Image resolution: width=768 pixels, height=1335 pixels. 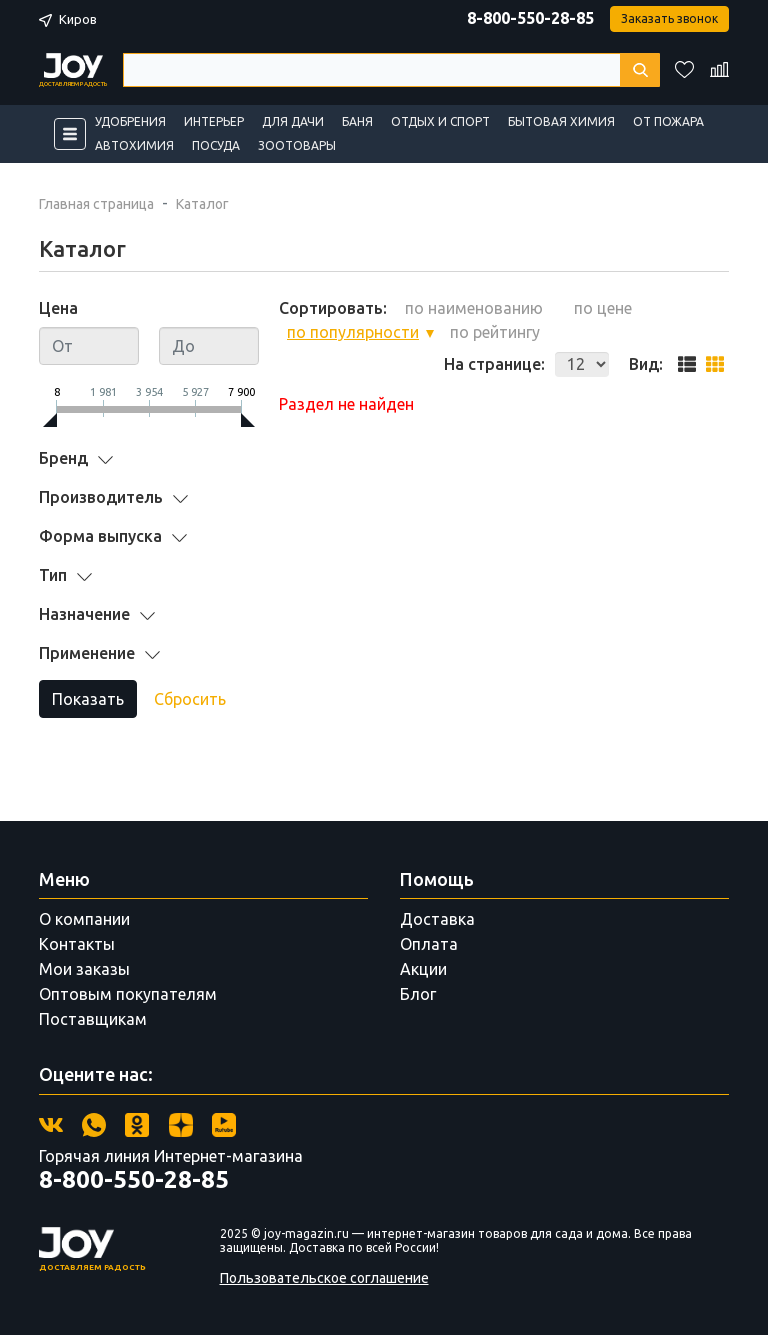 What do you see at coordinates (561, 121) in the screenshot?
I see `Бытовая химия` at bounding box center [561, 121].